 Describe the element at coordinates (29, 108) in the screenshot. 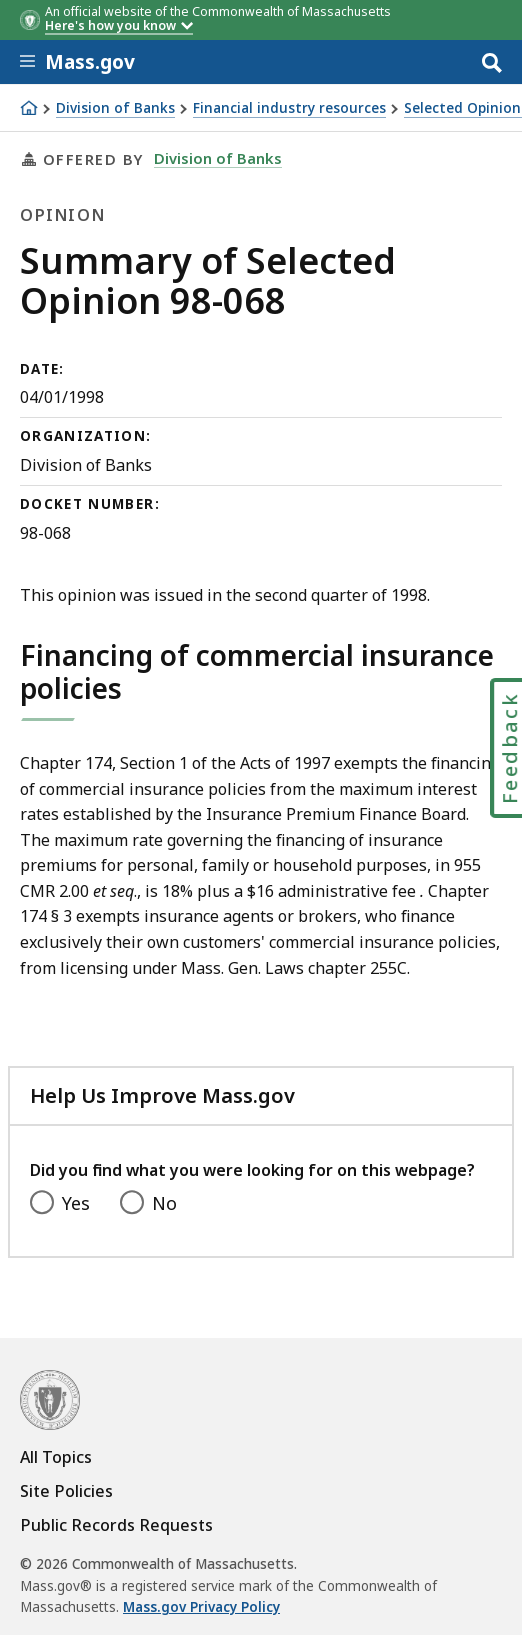

I see `[Home]` at that location.